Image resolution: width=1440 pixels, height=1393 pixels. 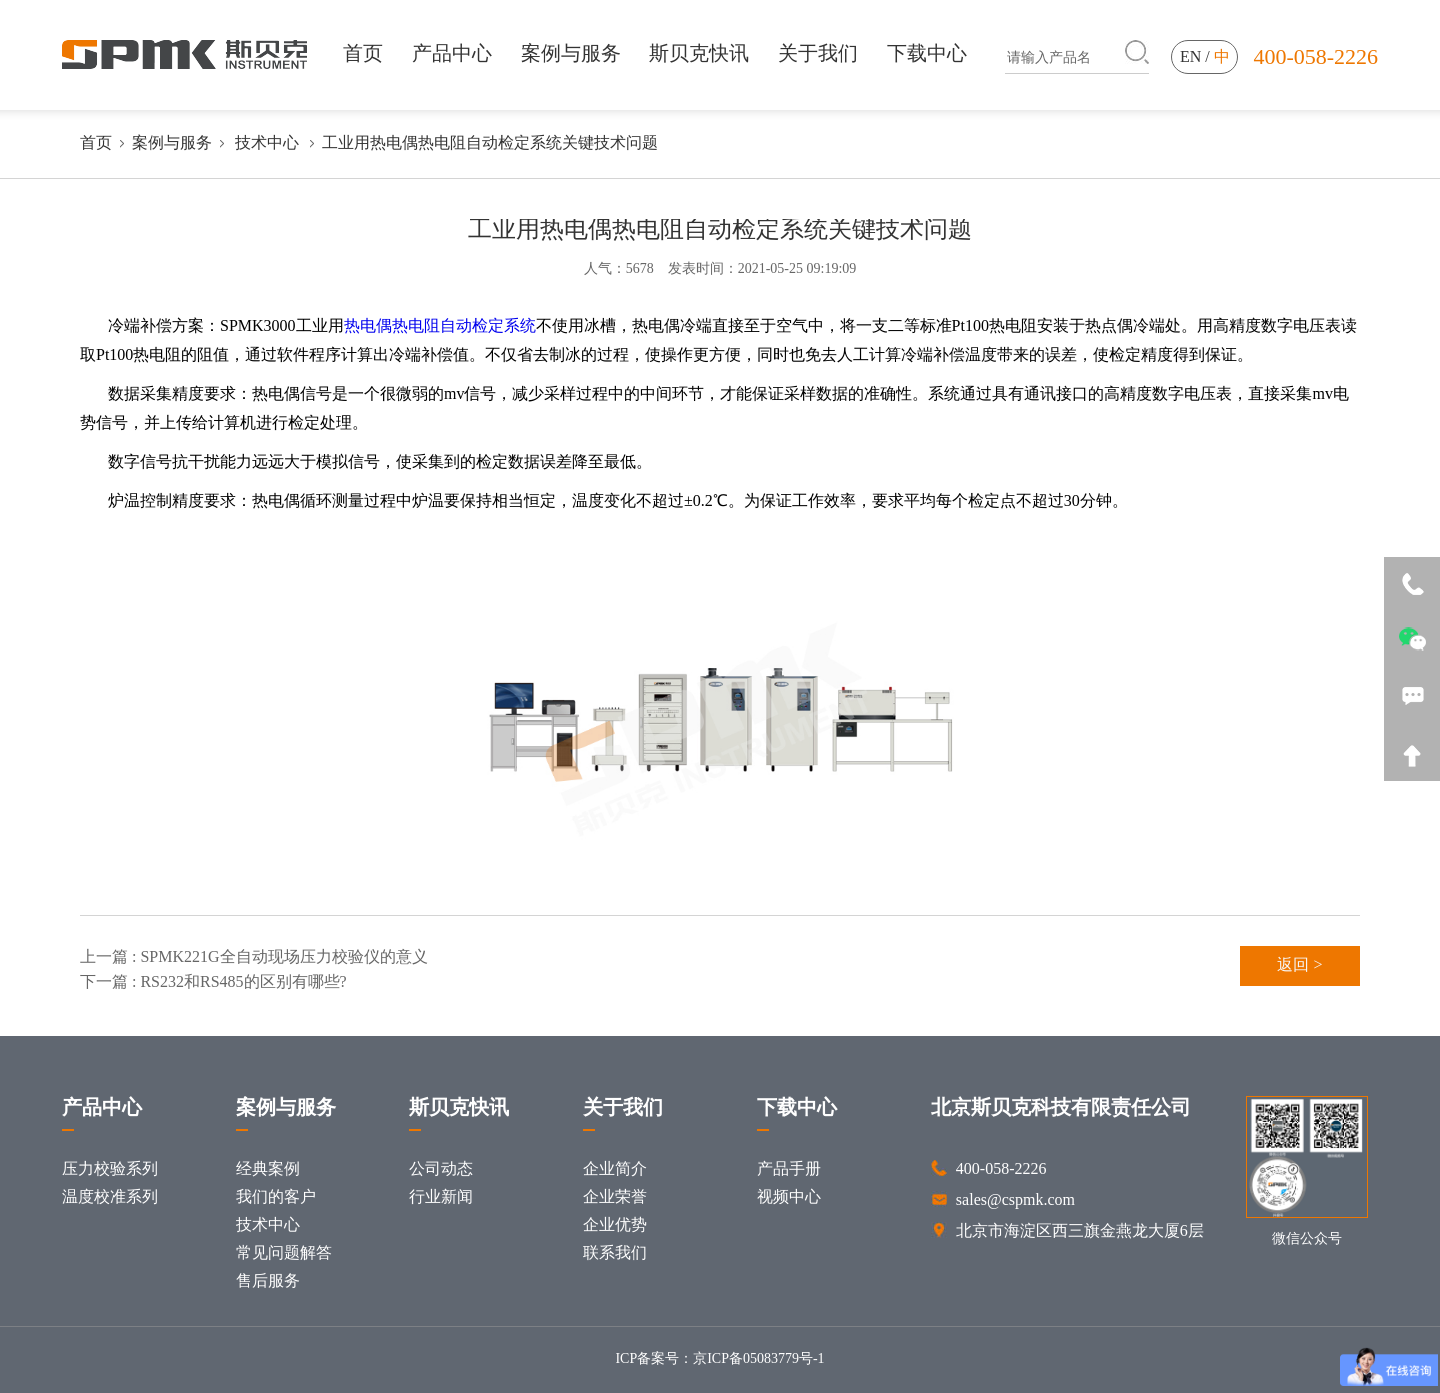 What do you see at coordinates (758, 1359) in the screenshot?
I see `京ICP备05083779号-1` at bounding box center [758, 1359].